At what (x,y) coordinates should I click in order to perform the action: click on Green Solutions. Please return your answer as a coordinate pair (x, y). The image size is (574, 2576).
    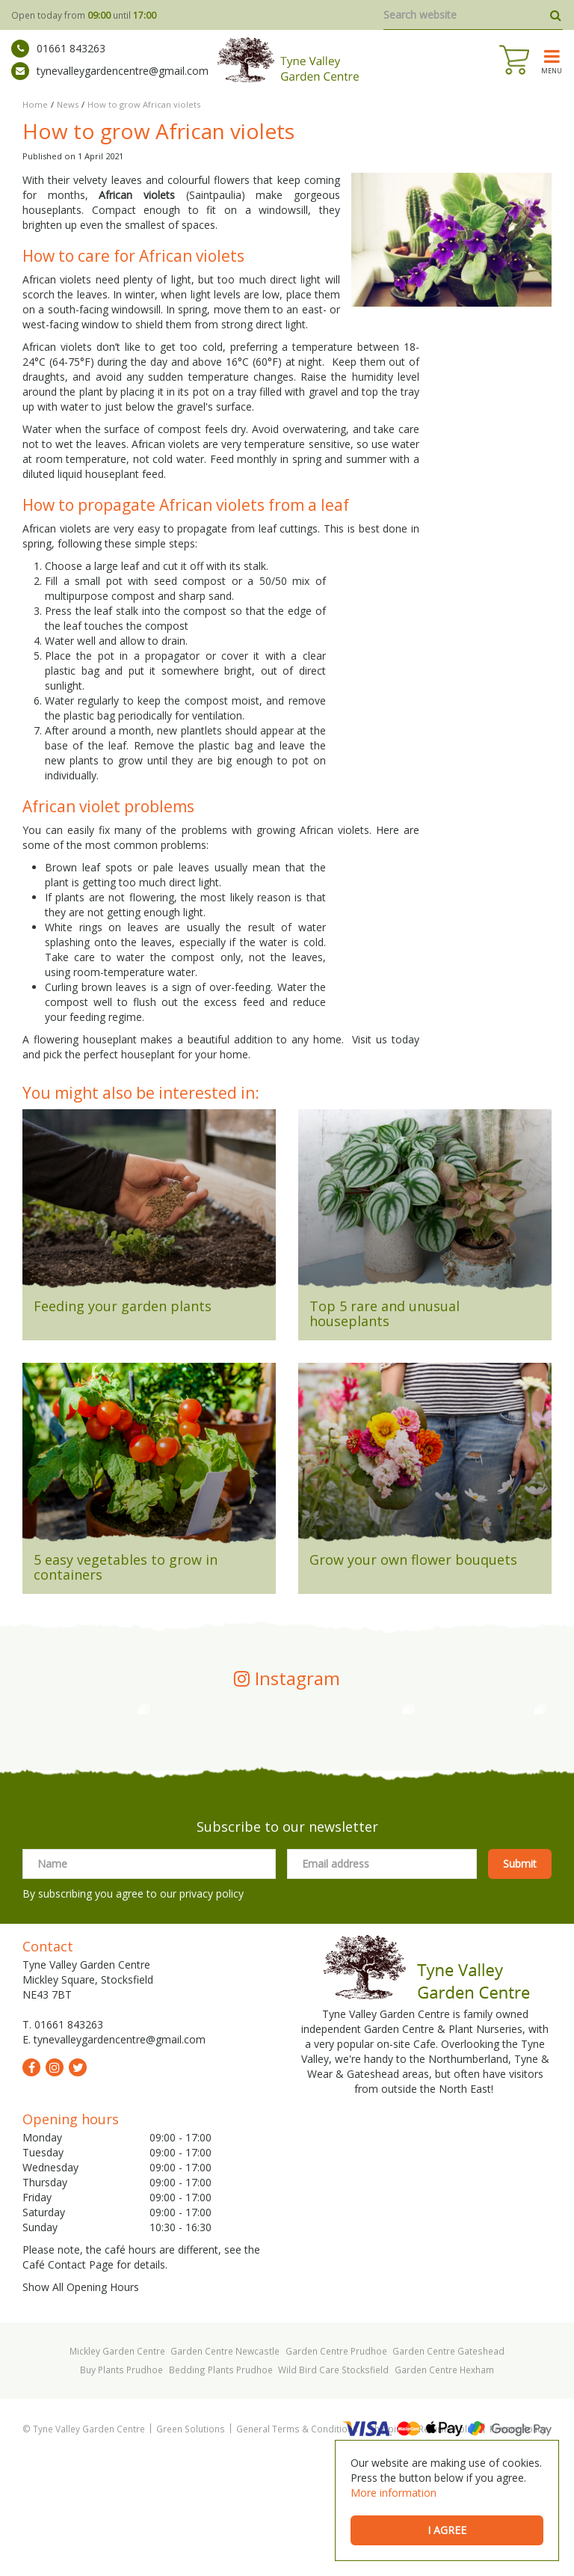
    Looking at the image, I should click on (190, 2546).